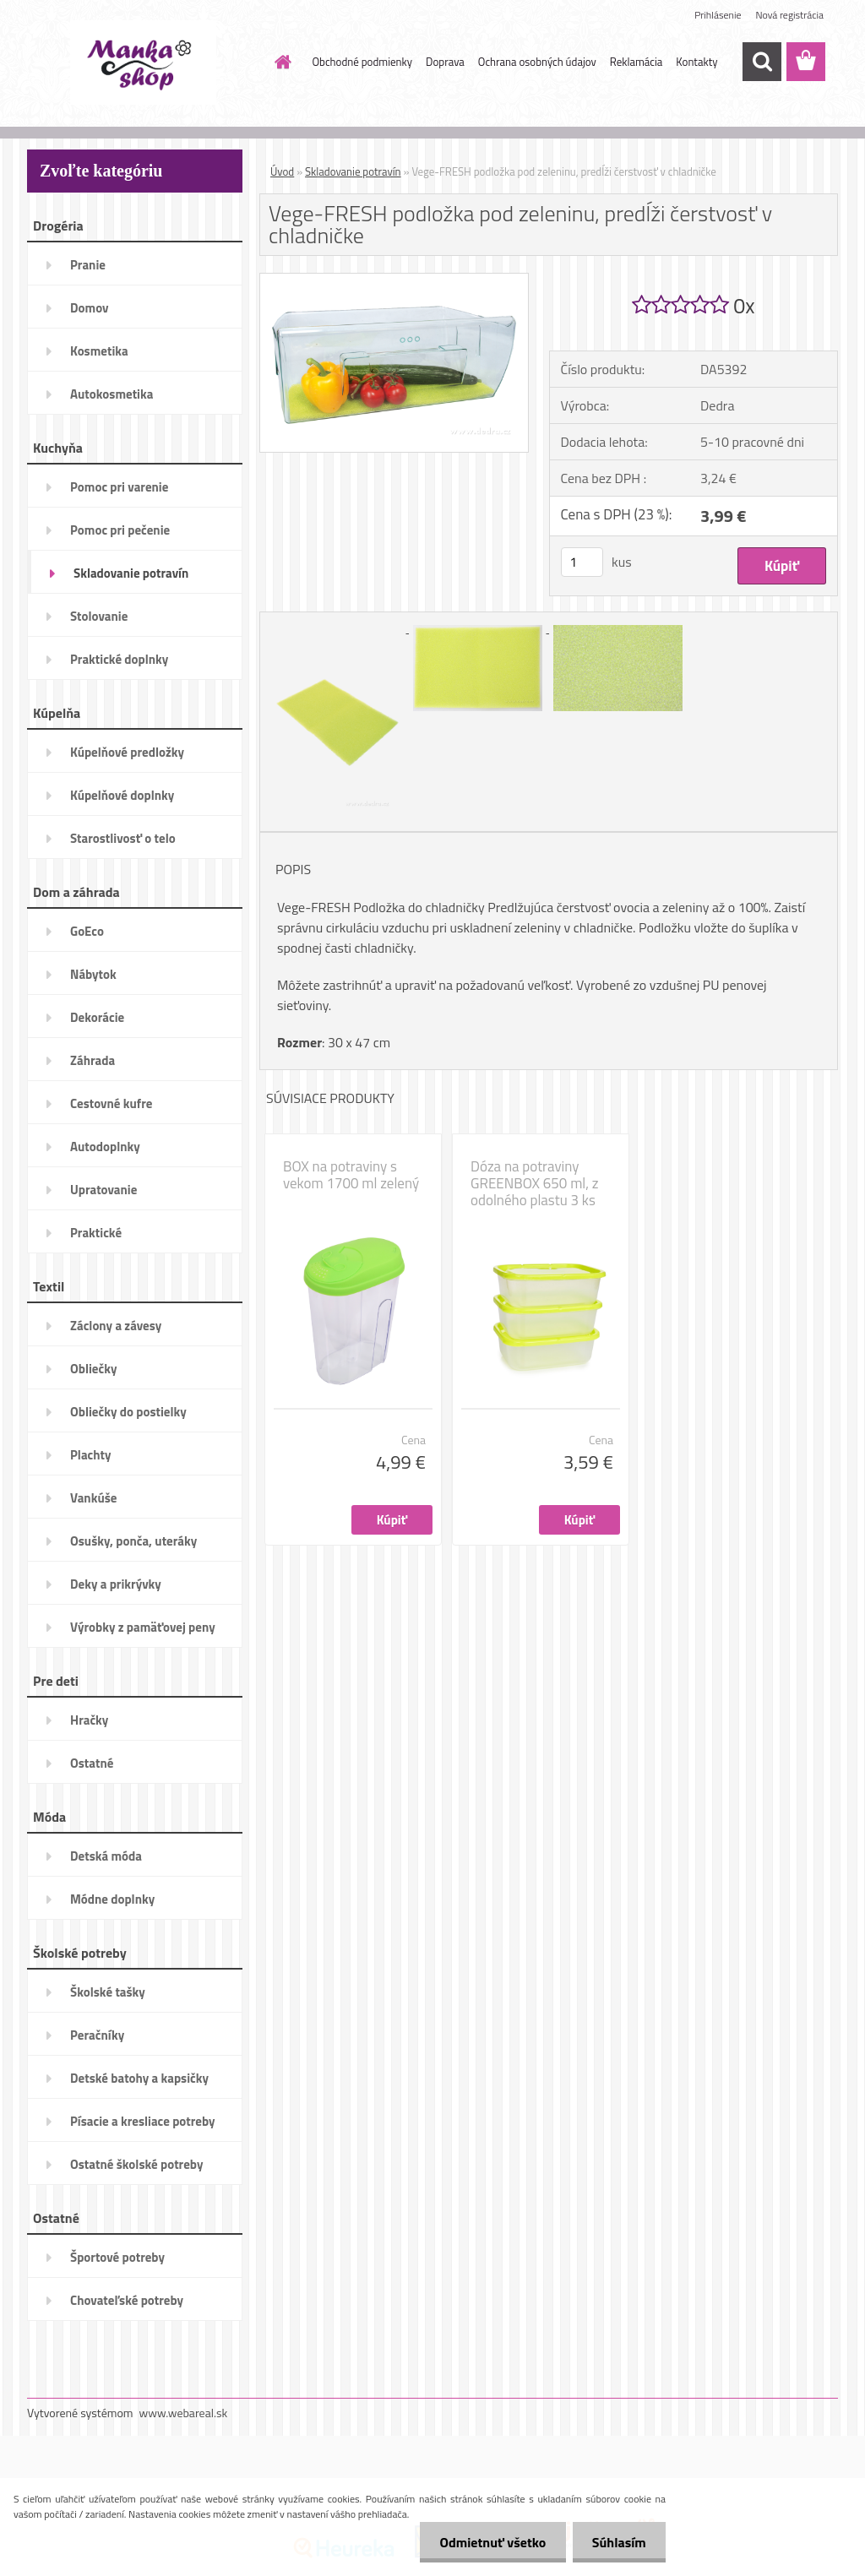 This screenshot has width=865, height=2576. I want to click on GoEco, so click(87, 931).